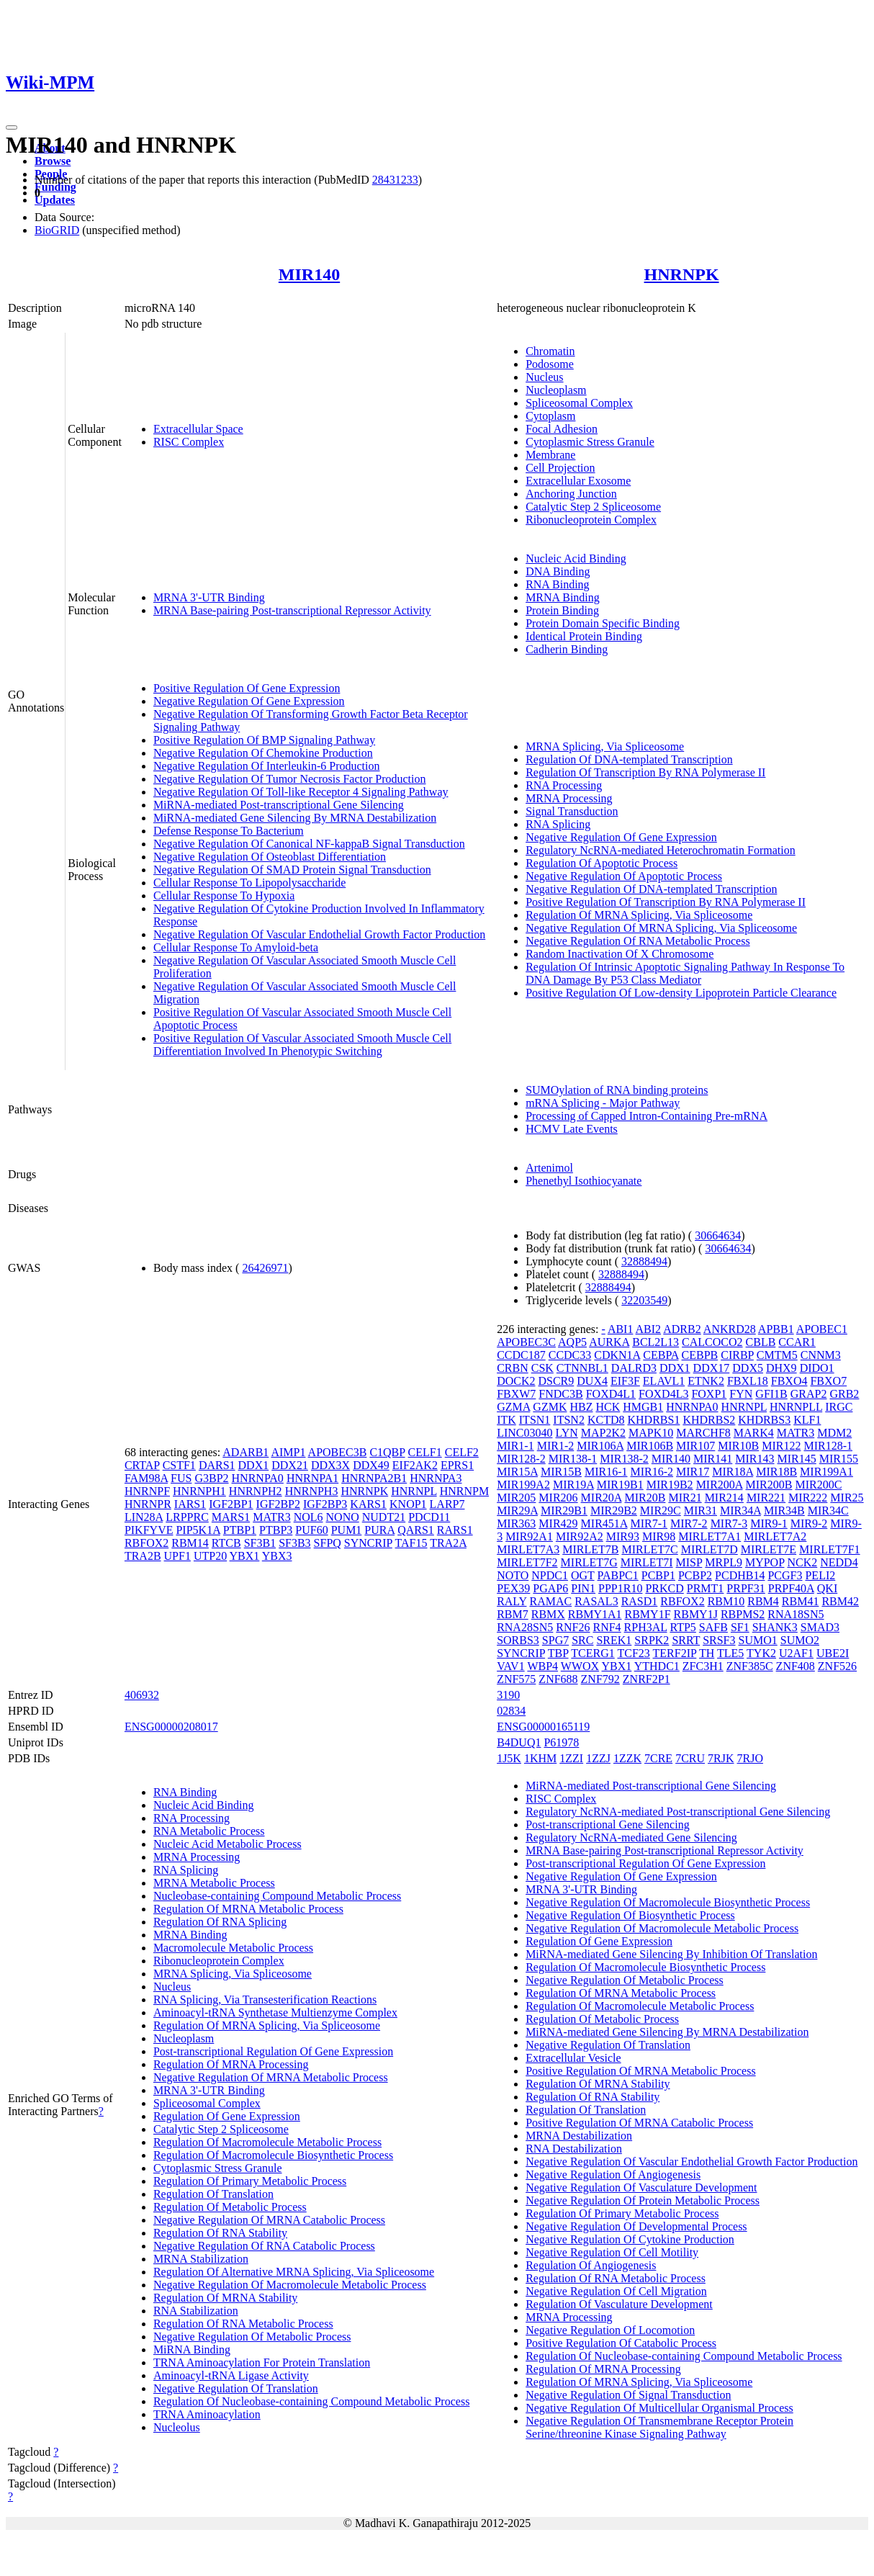 The width and height of the screenshot is (874, 2576). What do you see at coordinates (374, 1478) in the screenshot?
I see `HNRNPA2B1` at bounding box center [374, 1478].